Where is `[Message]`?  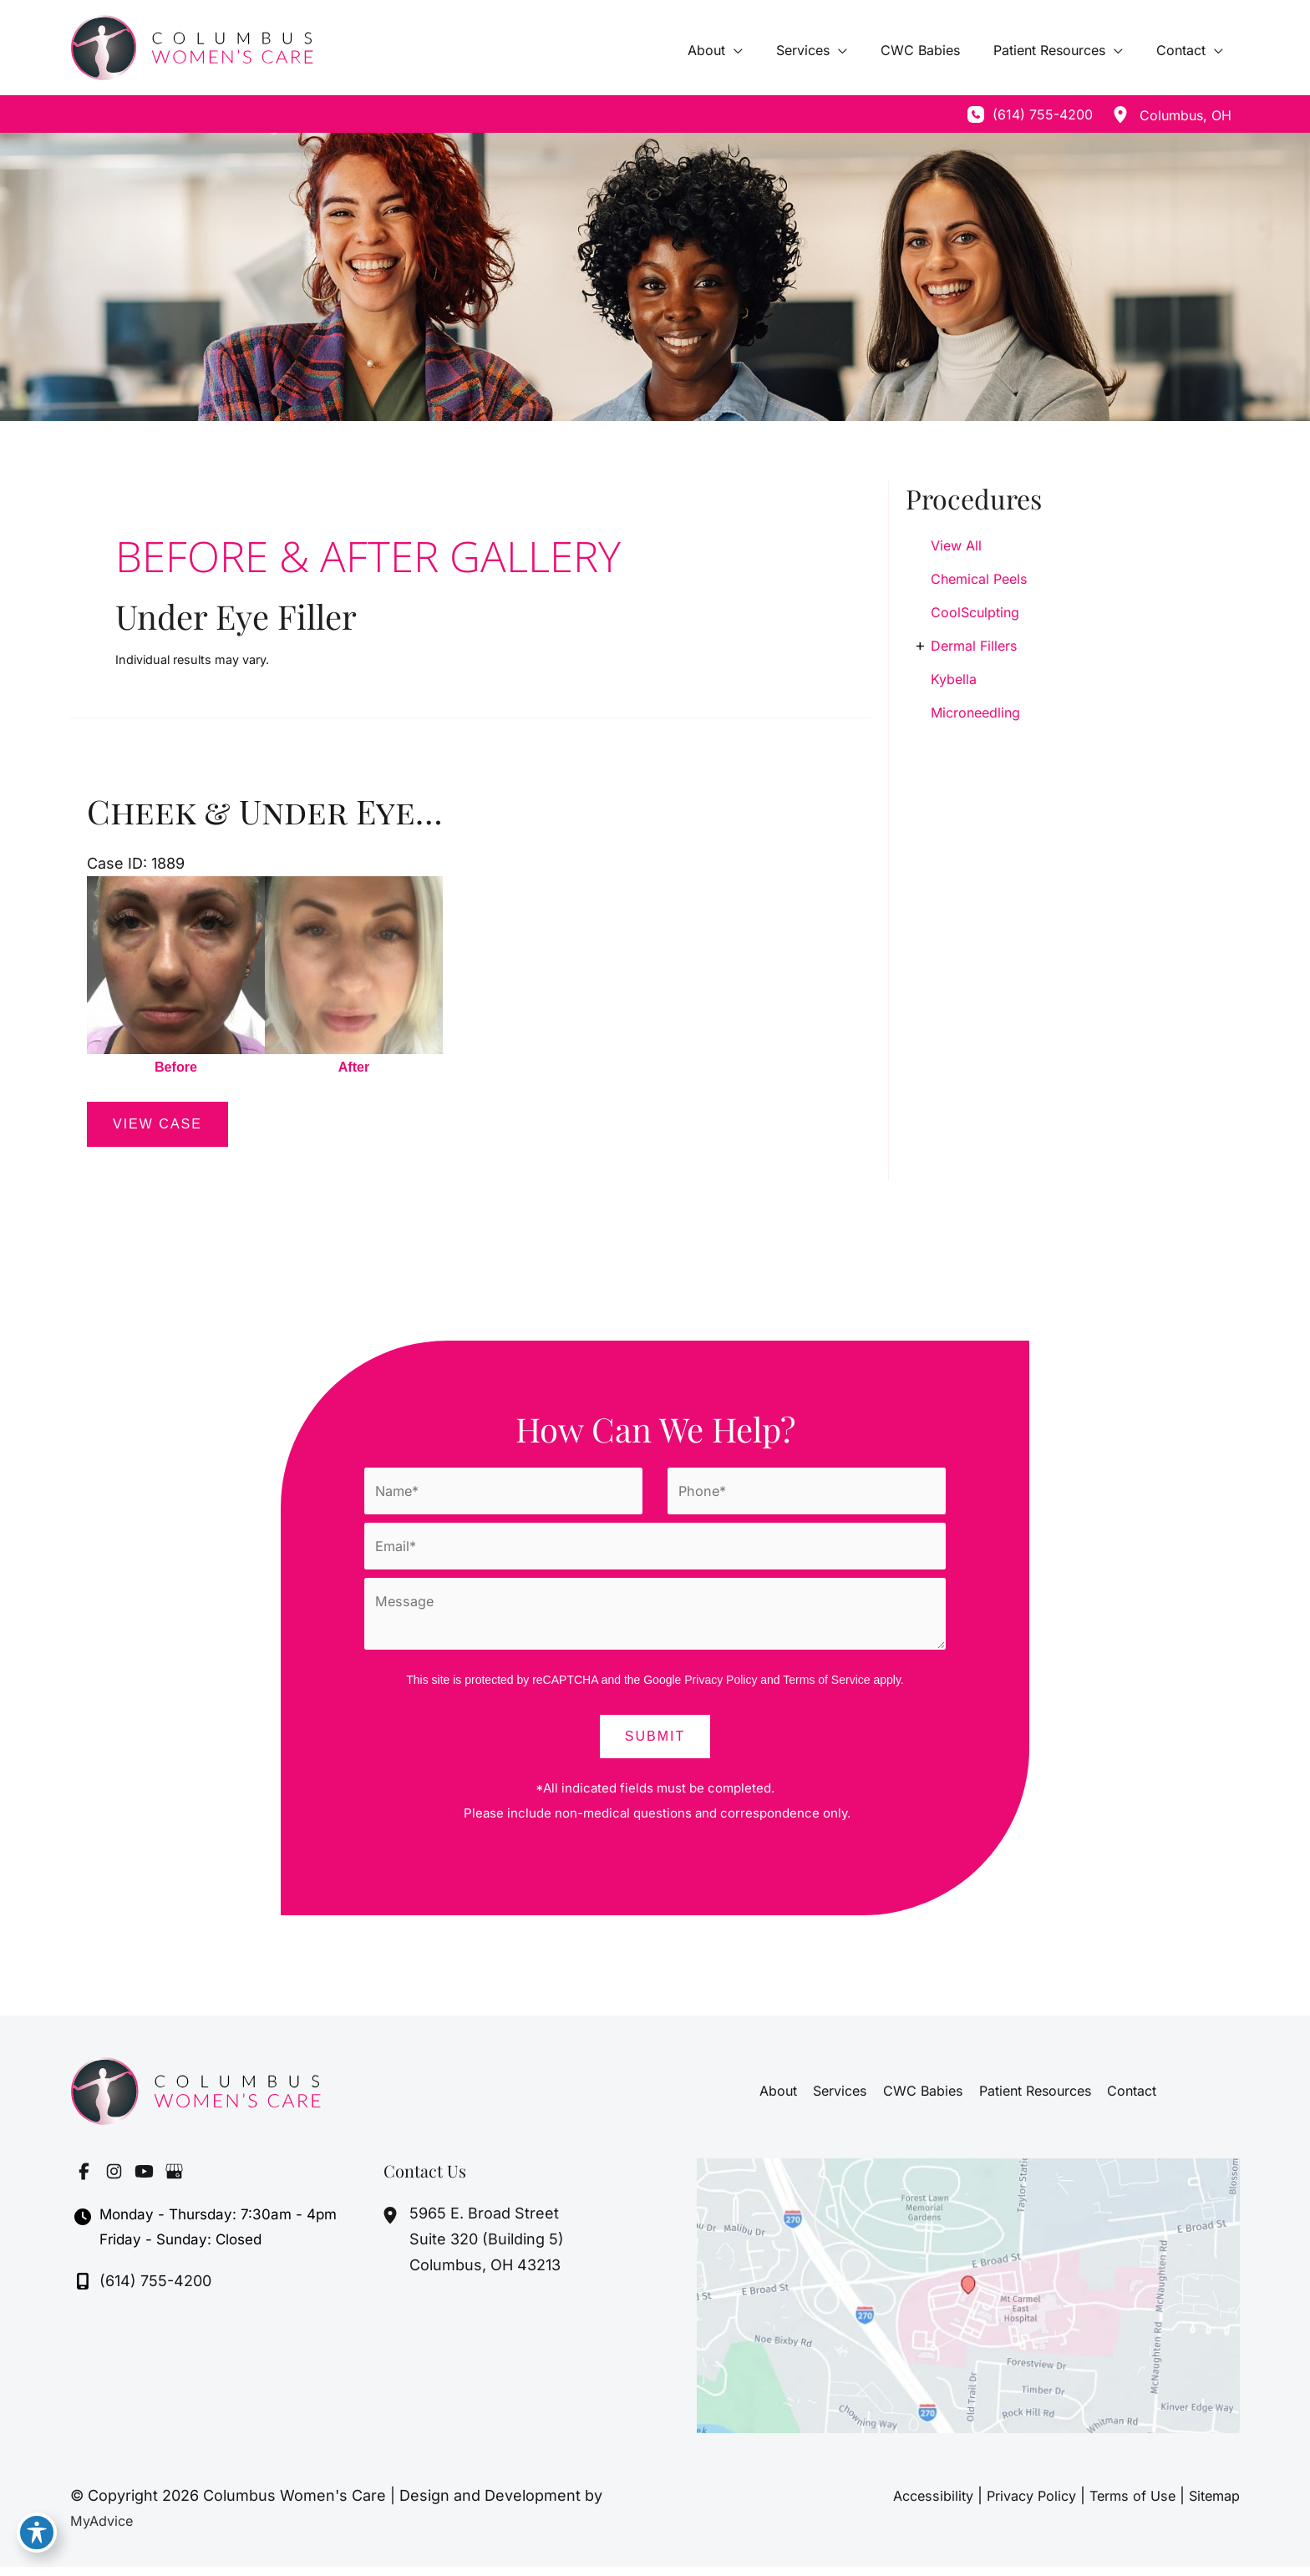 [Message] is located at coordinates (655, 1622).